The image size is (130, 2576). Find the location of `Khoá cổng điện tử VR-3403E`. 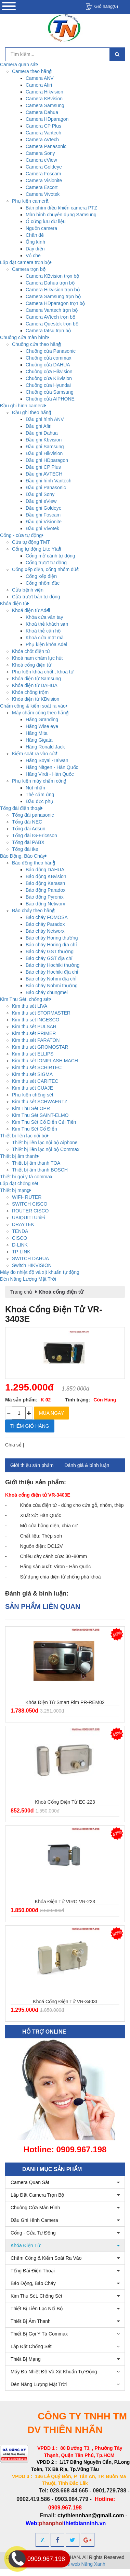

Khoá cổng điện tử VR-3403E is located at coordinates (53, 1314).